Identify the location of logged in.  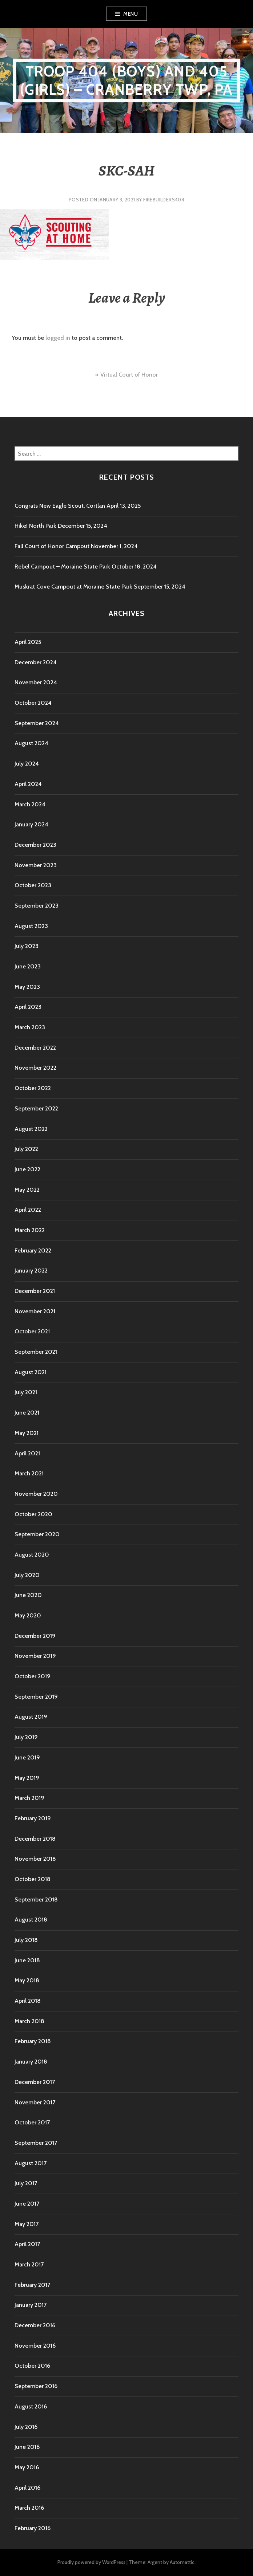
(57, 337).